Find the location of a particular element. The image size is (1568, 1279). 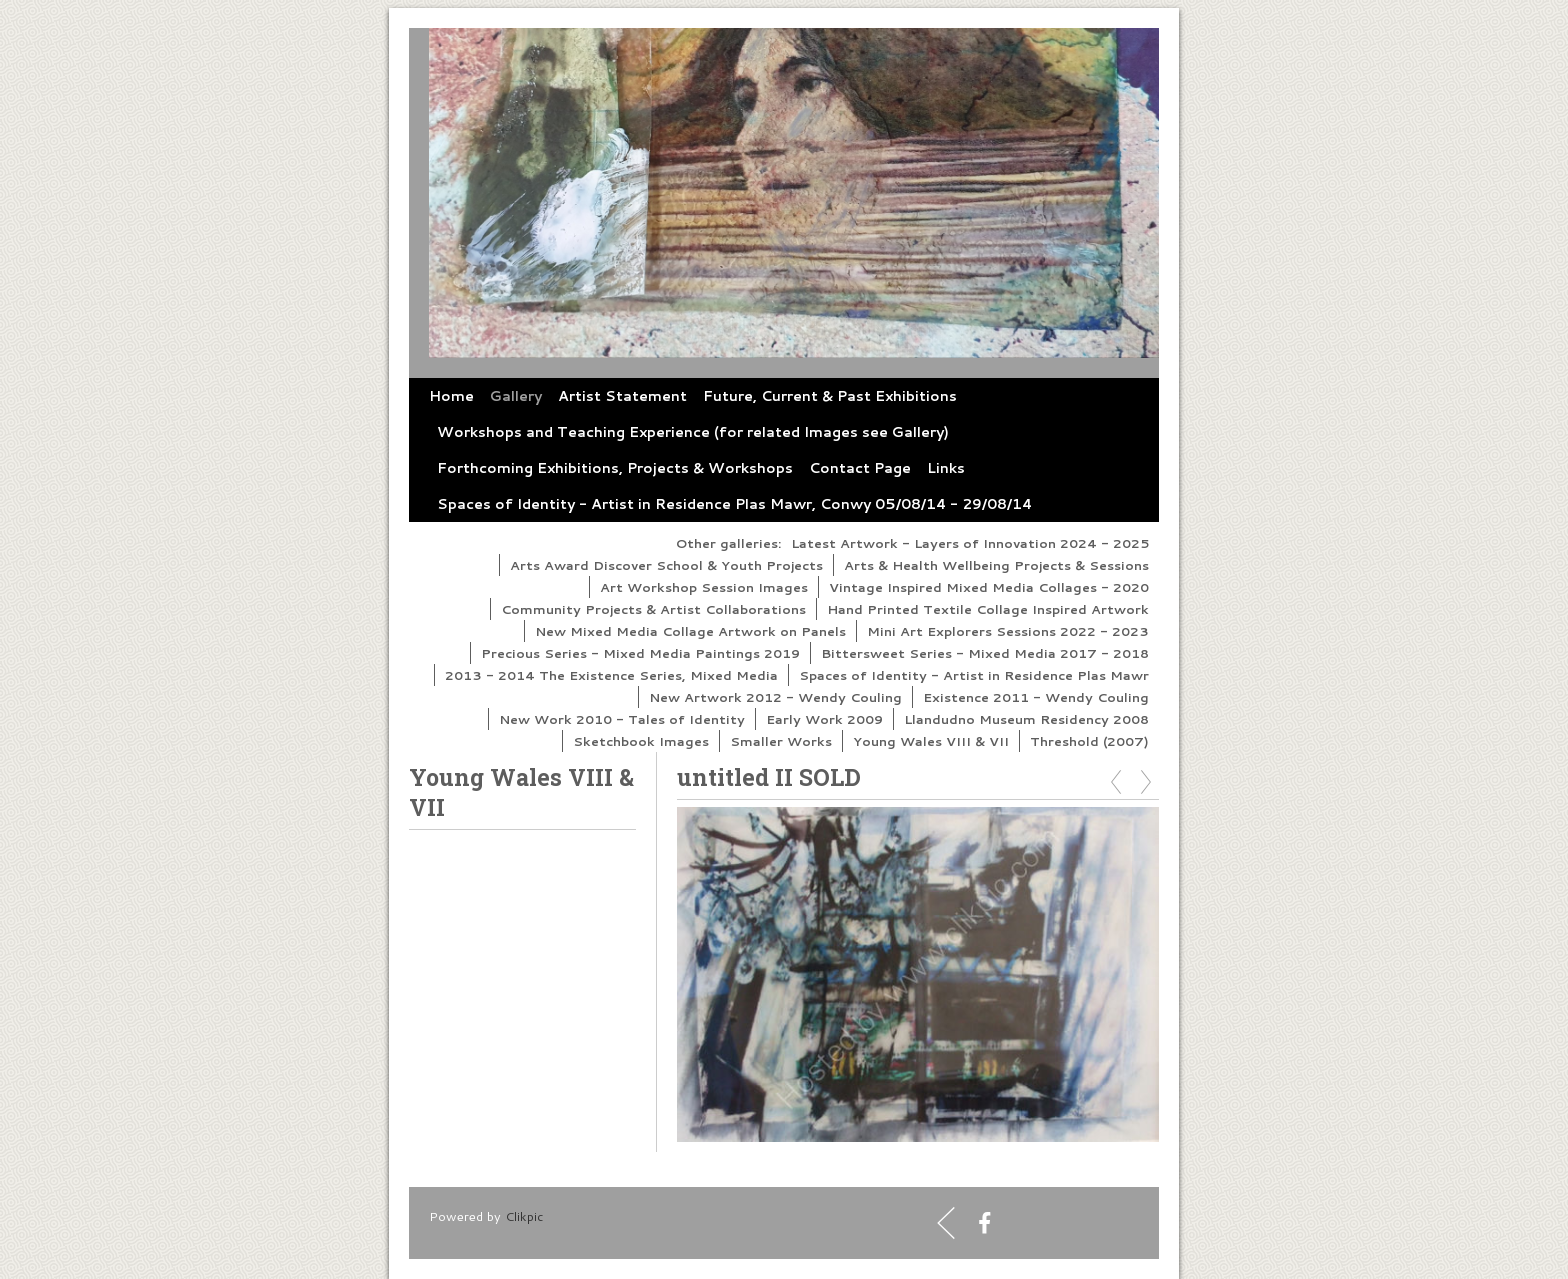

2013 - 2014 The Existence Series, Mixed Media is located at coordinates (611, 675).